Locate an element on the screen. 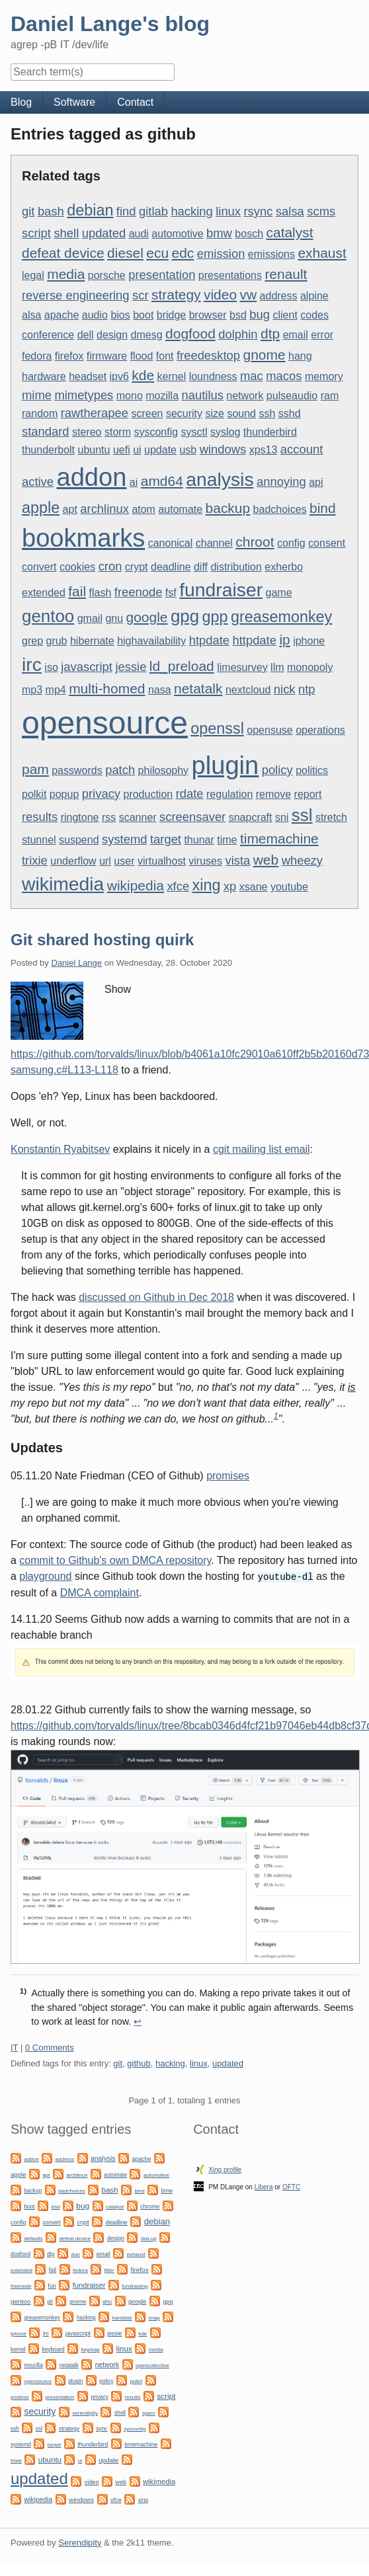  reverse engineering is located at coordinates (76, 295).